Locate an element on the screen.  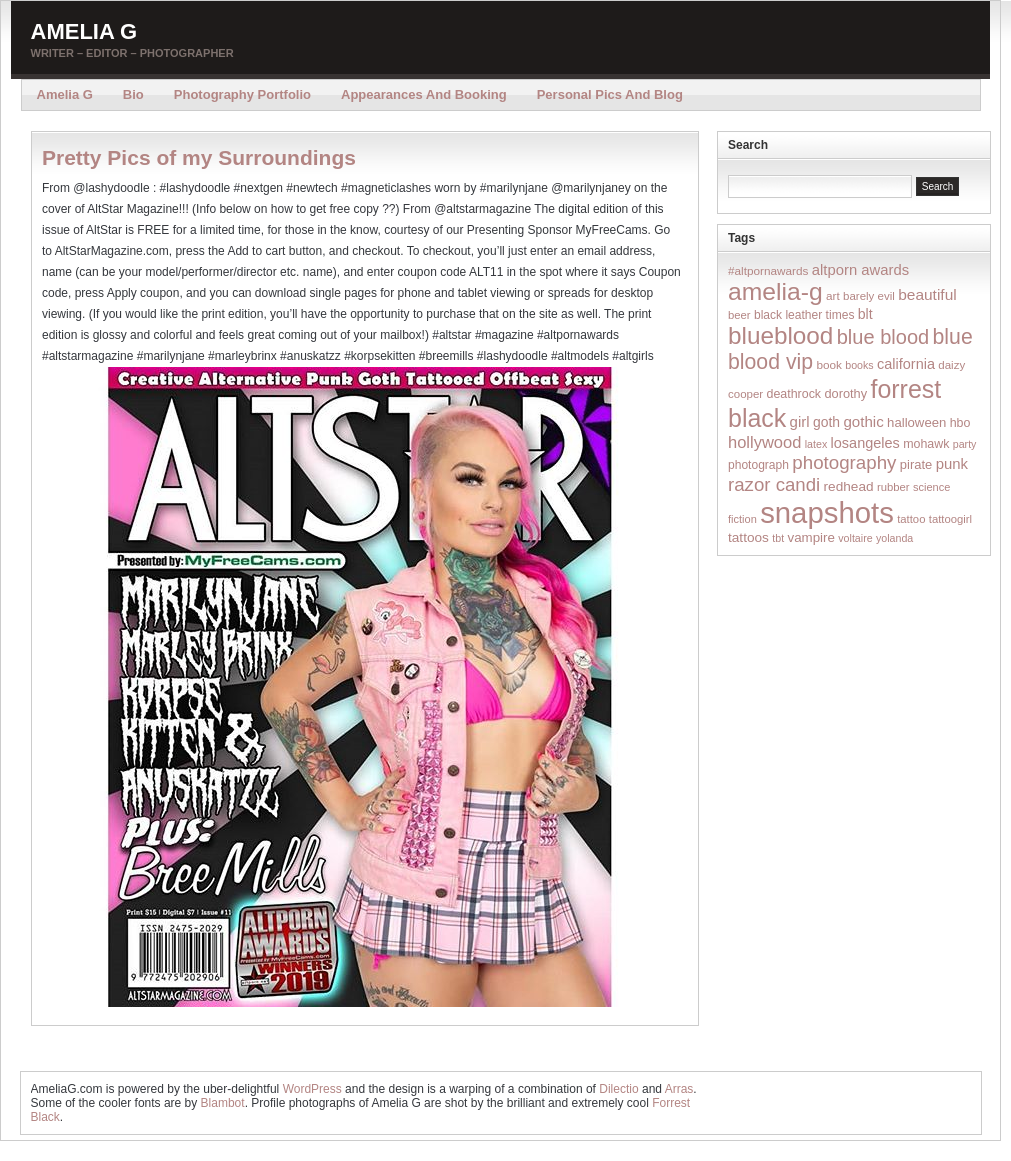
punk [punk (36 items)] is located at coordinates (952, 463).